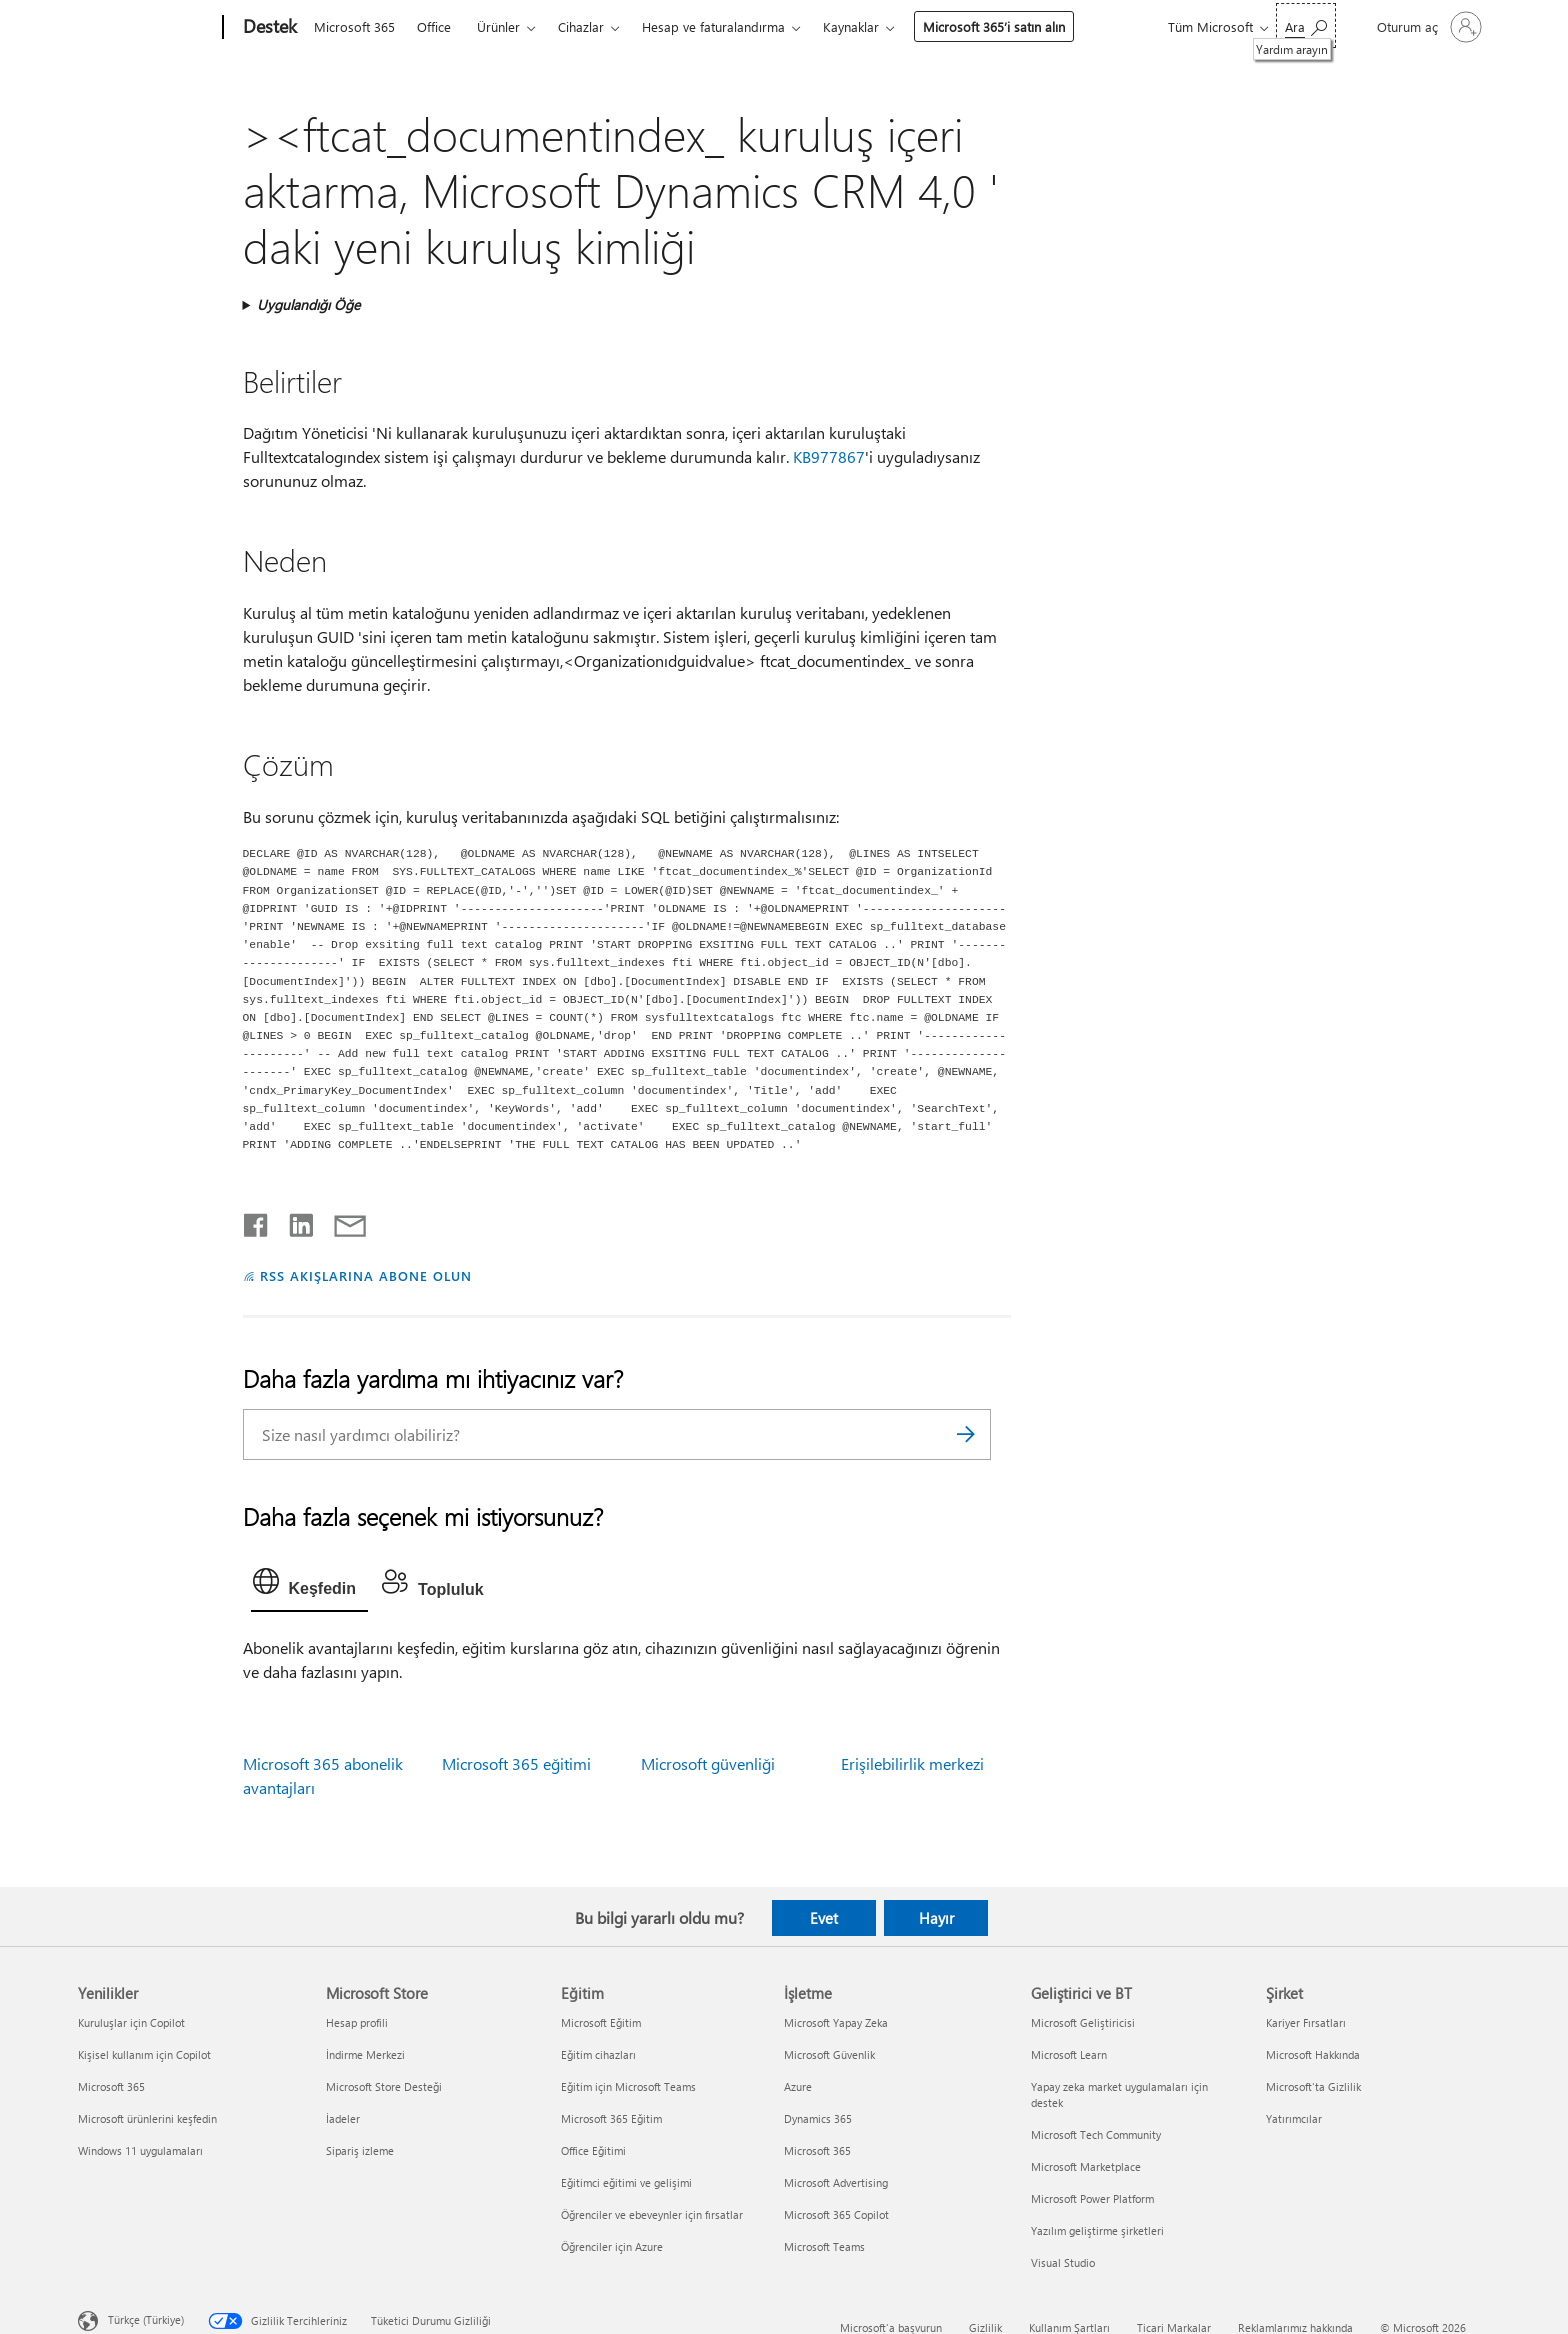 The height and width of the screenshot is (2334, 1568). I want to click on Visual Studio [Visual Studio Geliştirici ve BT], so click(1063, 2262).